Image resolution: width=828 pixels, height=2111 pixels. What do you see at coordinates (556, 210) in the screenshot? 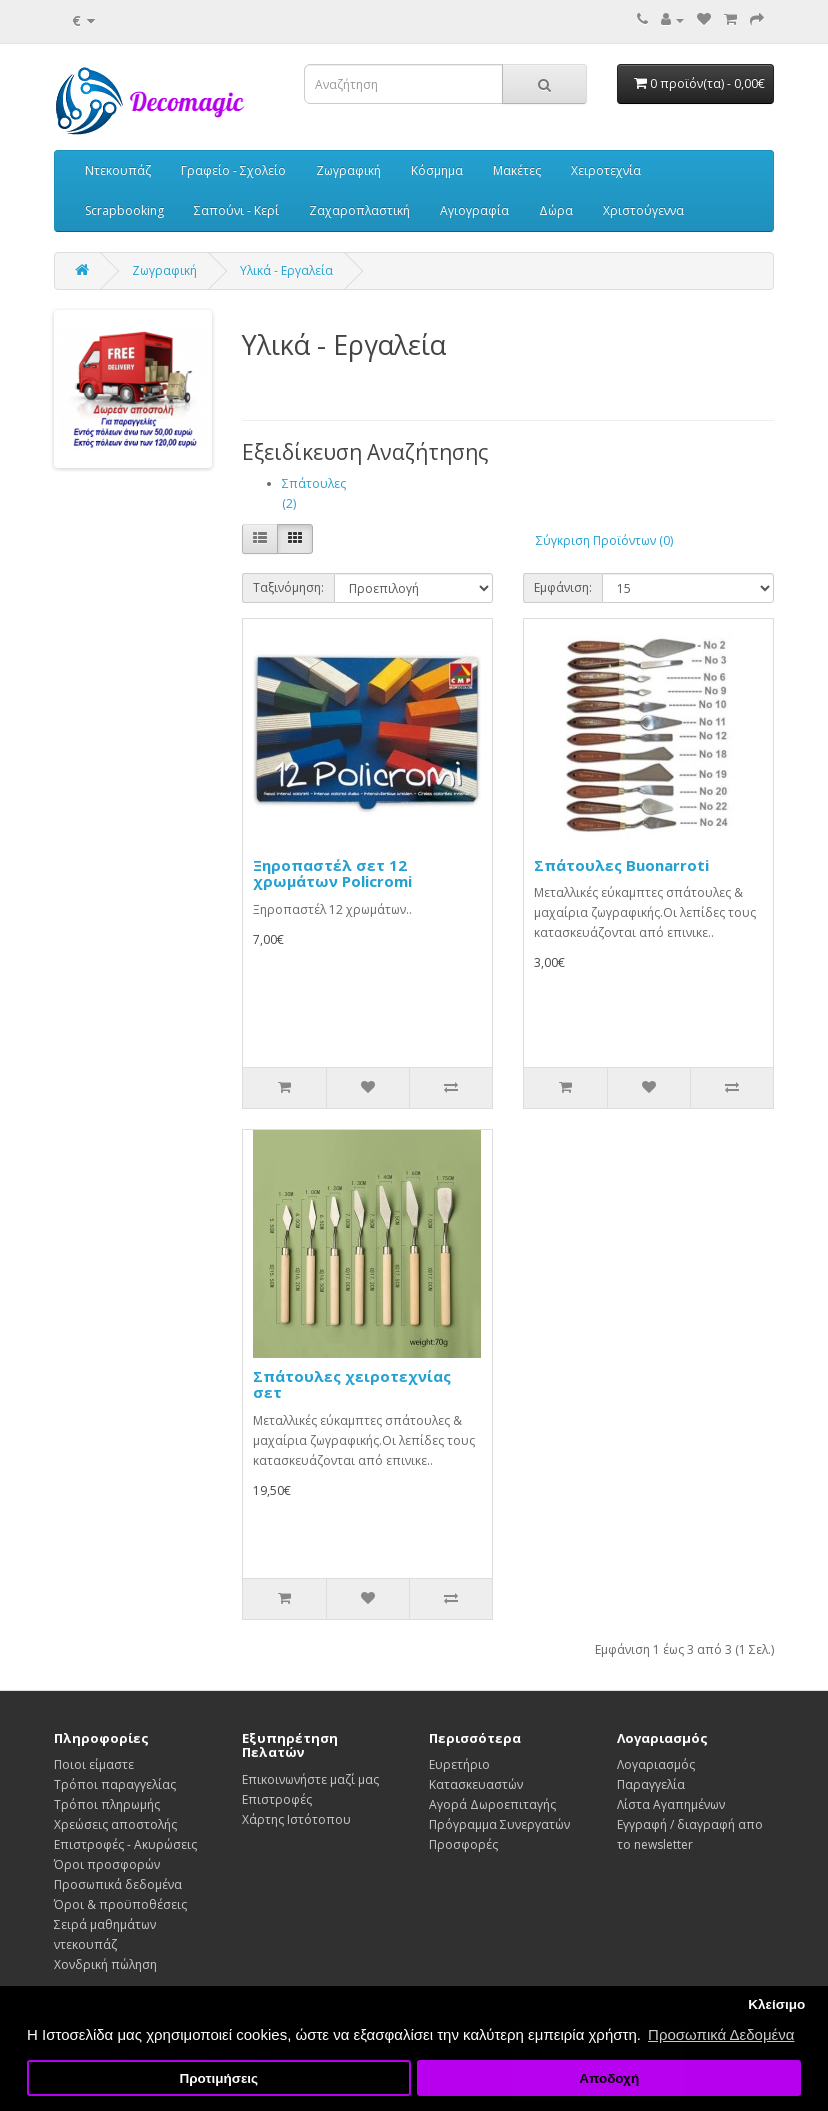
I see `Δώρα` at bounding box center [556, 210].